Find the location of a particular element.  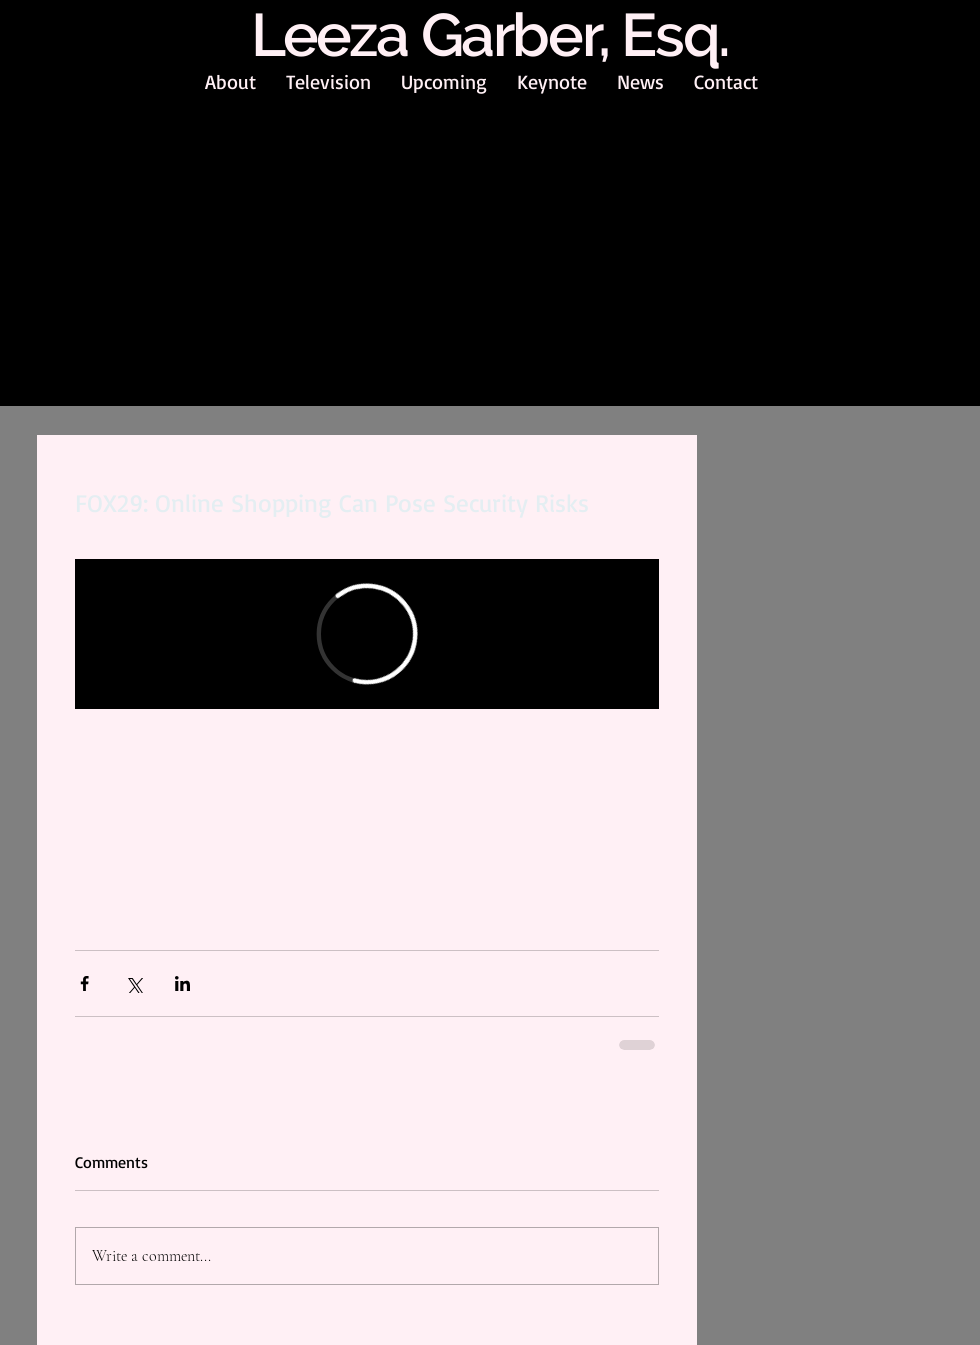

[Share via LinkedIn] is located at coordinates (182, 983).